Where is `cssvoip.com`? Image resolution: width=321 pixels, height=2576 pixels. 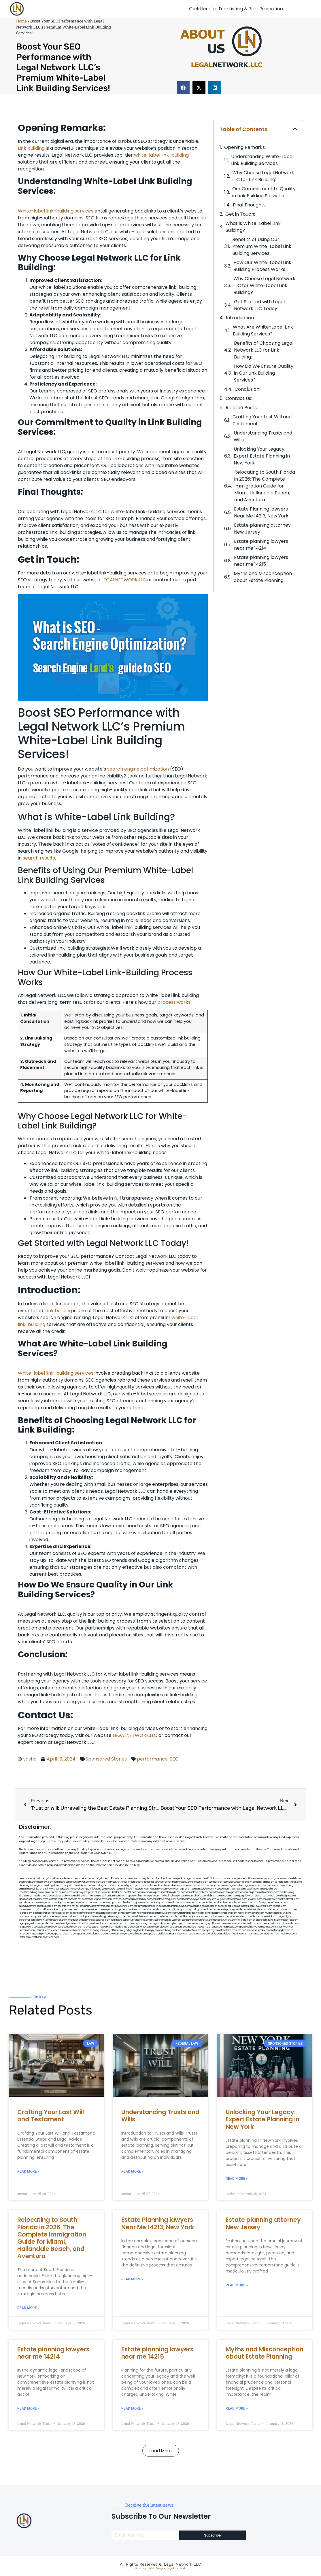
cssvoip.com is located at coordinates (274, 1895).